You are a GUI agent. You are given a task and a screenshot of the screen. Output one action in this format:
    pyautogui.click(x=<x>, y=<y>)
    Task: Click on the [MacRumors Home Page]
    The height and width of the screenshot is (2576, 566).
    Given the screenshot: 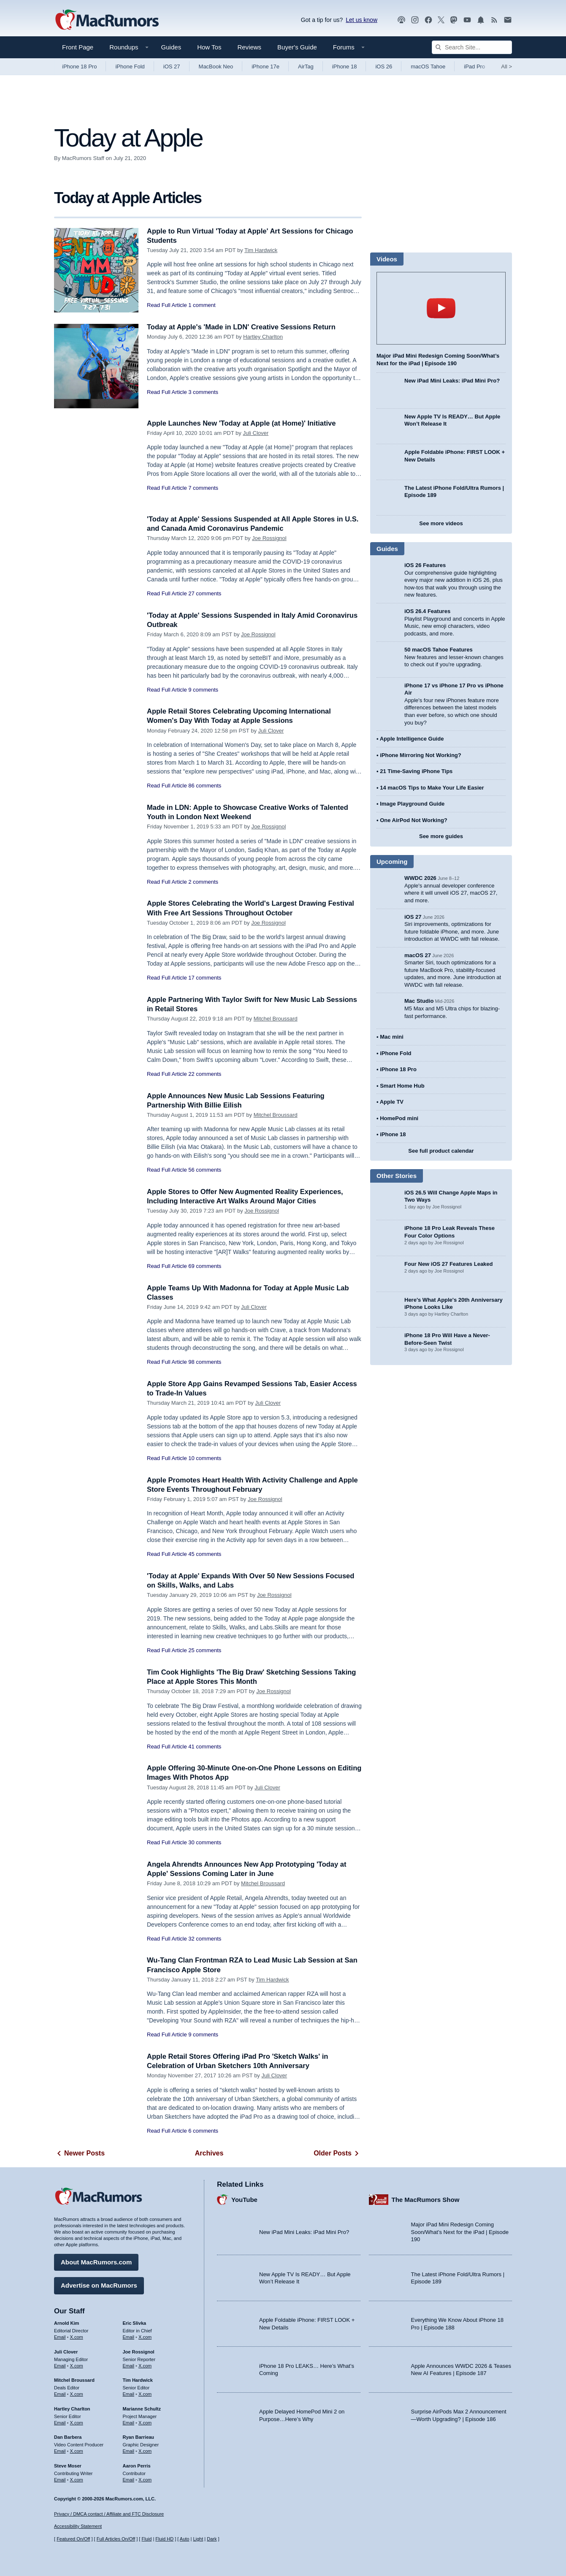 What is the action you would take?
    pyautogui.click(x=107, y=20)
    